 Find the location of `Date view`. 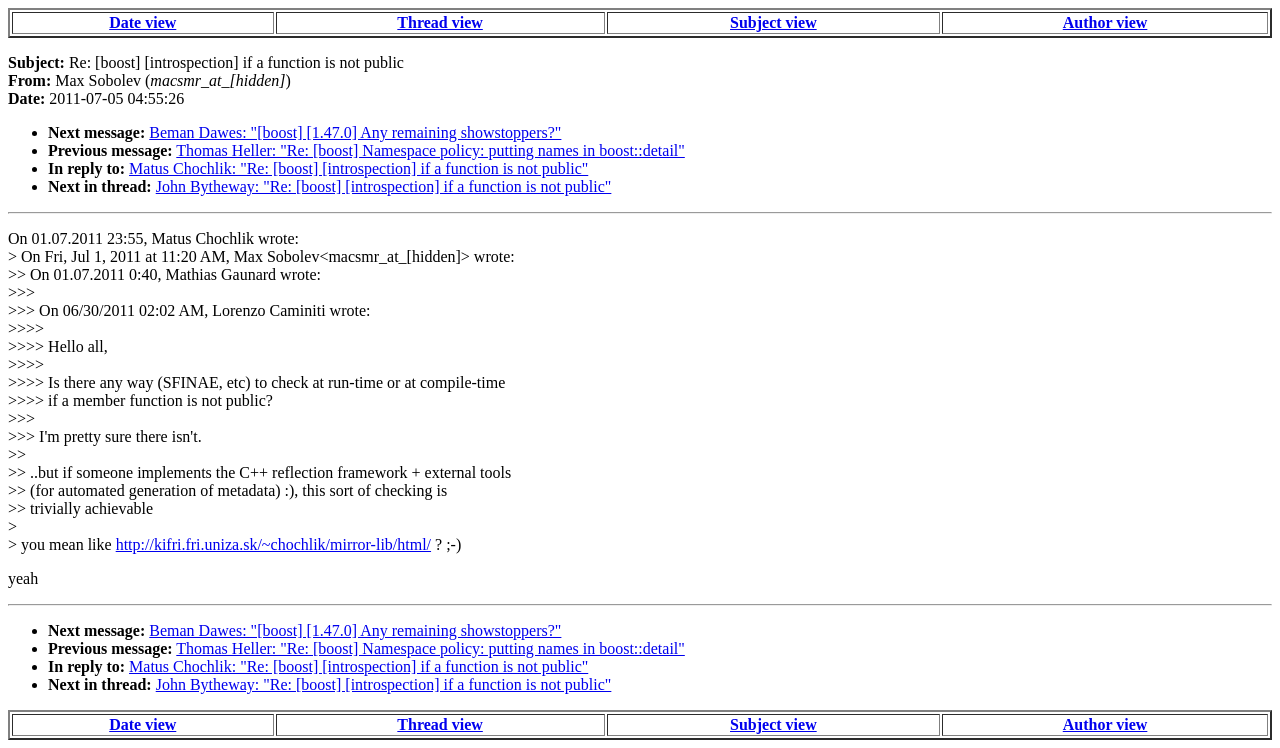

Date view is located at coordinates (142, 22).